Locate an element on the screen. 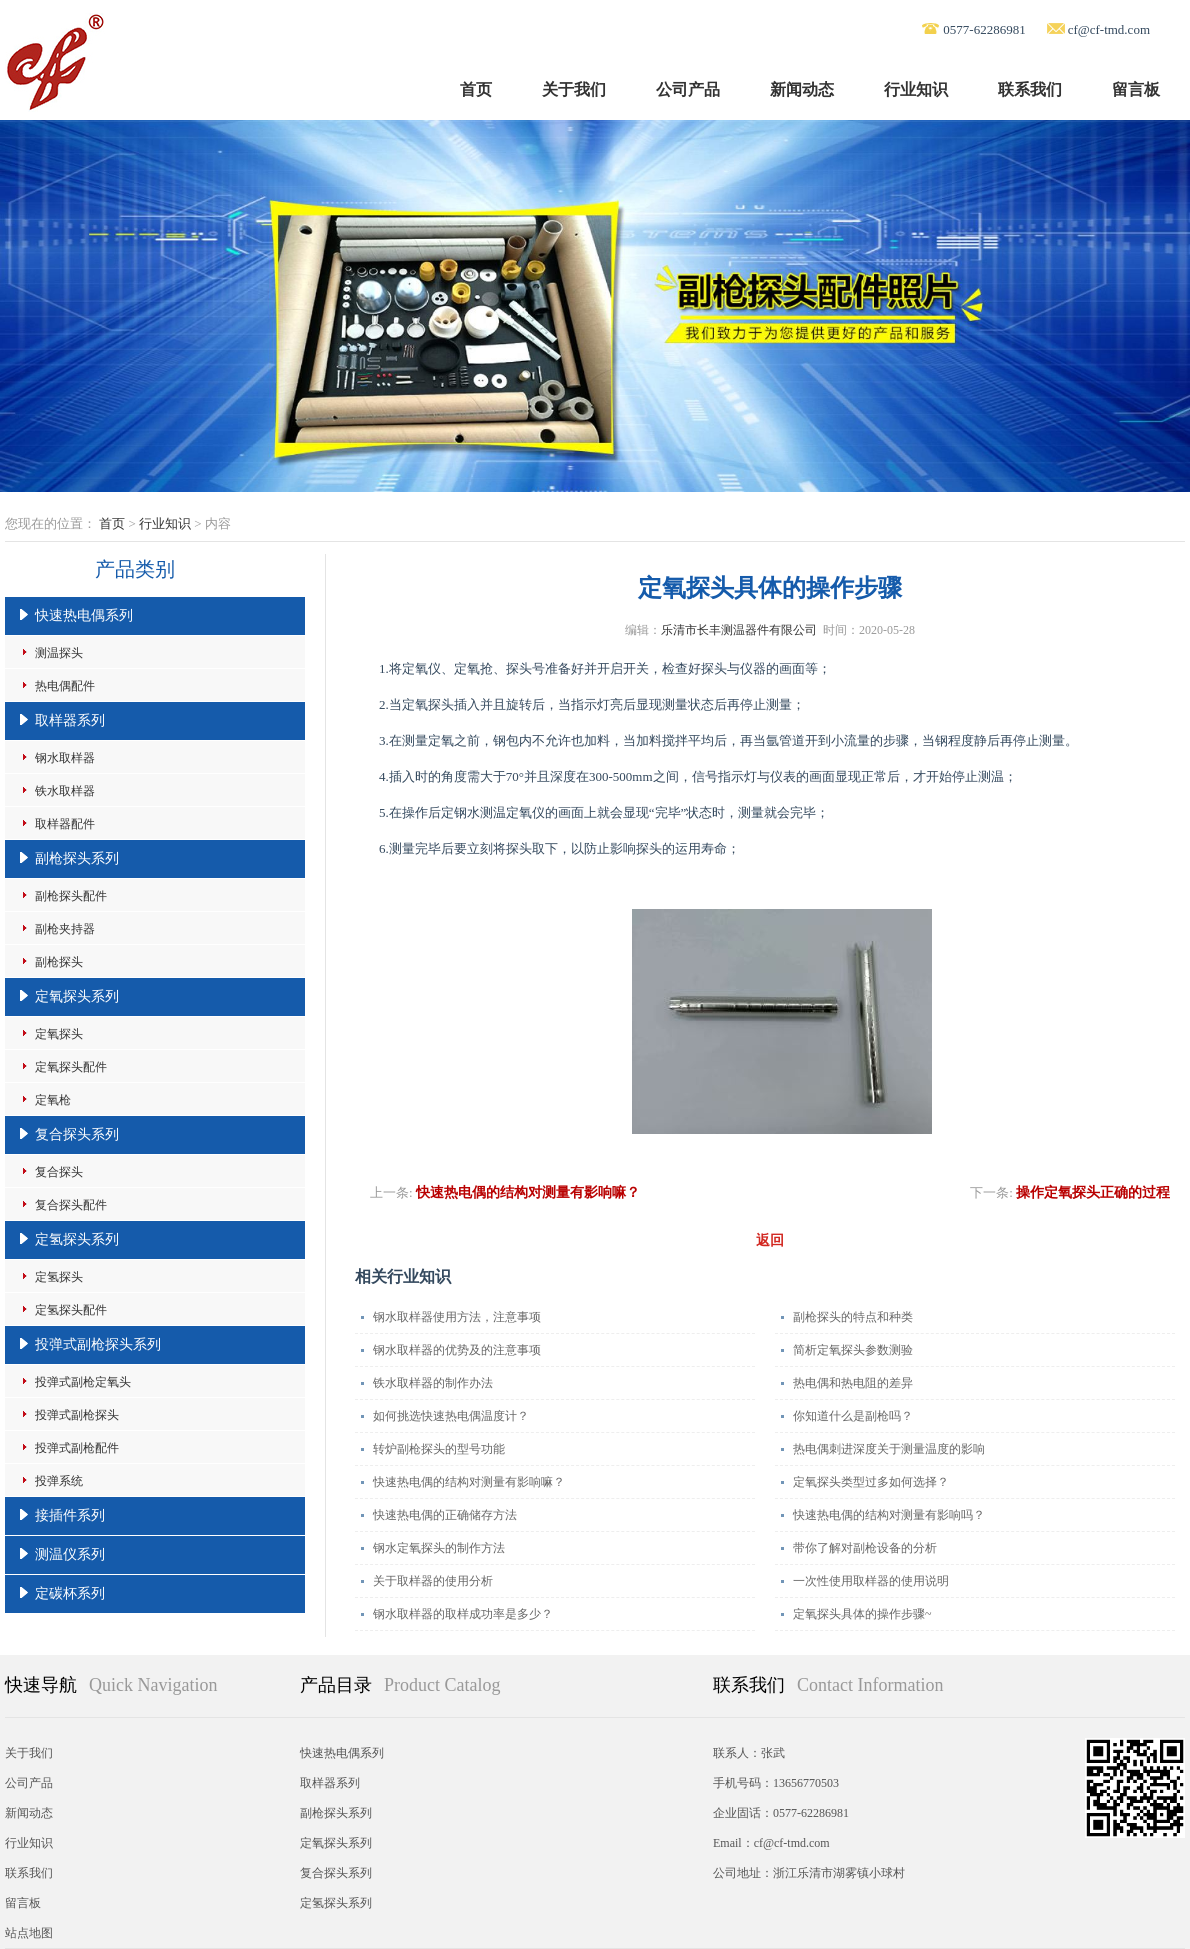  热电偶和热电阻的差异 is located at coordinates (853, 1383).